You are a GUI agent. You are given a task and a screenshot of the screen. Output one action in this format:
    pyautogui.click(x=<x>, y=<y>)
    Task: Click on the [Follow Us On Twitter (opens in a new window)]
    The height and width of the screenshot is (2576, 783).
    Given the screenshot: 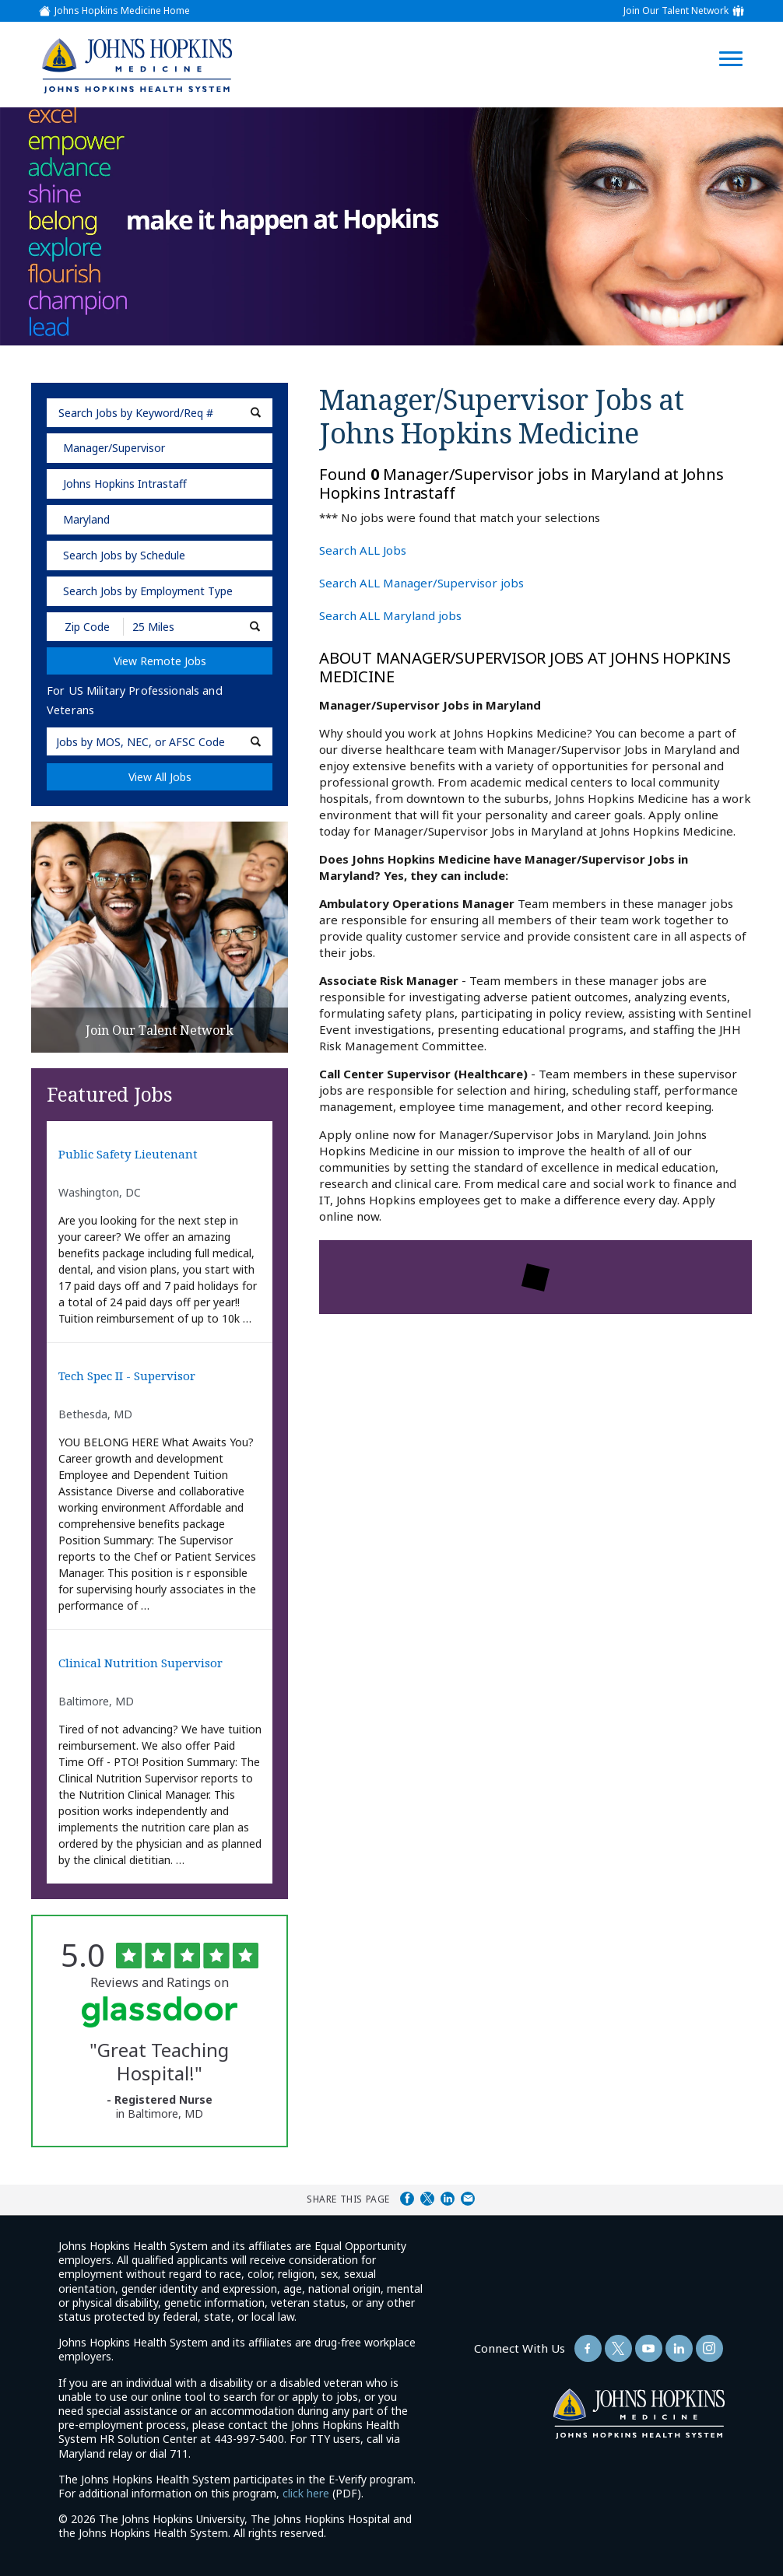 What is the action you would take?
    pyautogui.click(x=618, y=2348)
    